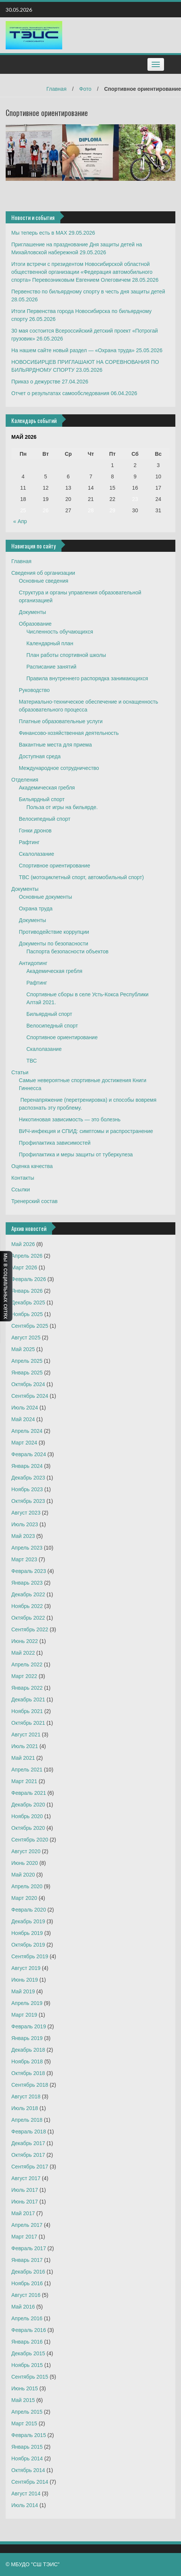 The height and width of the screenshot is (2576, 181). What do you see at coordinates (28, 1571) in the screenshot?
I see `Февраль 2023` at bounding box center [28, 1571].